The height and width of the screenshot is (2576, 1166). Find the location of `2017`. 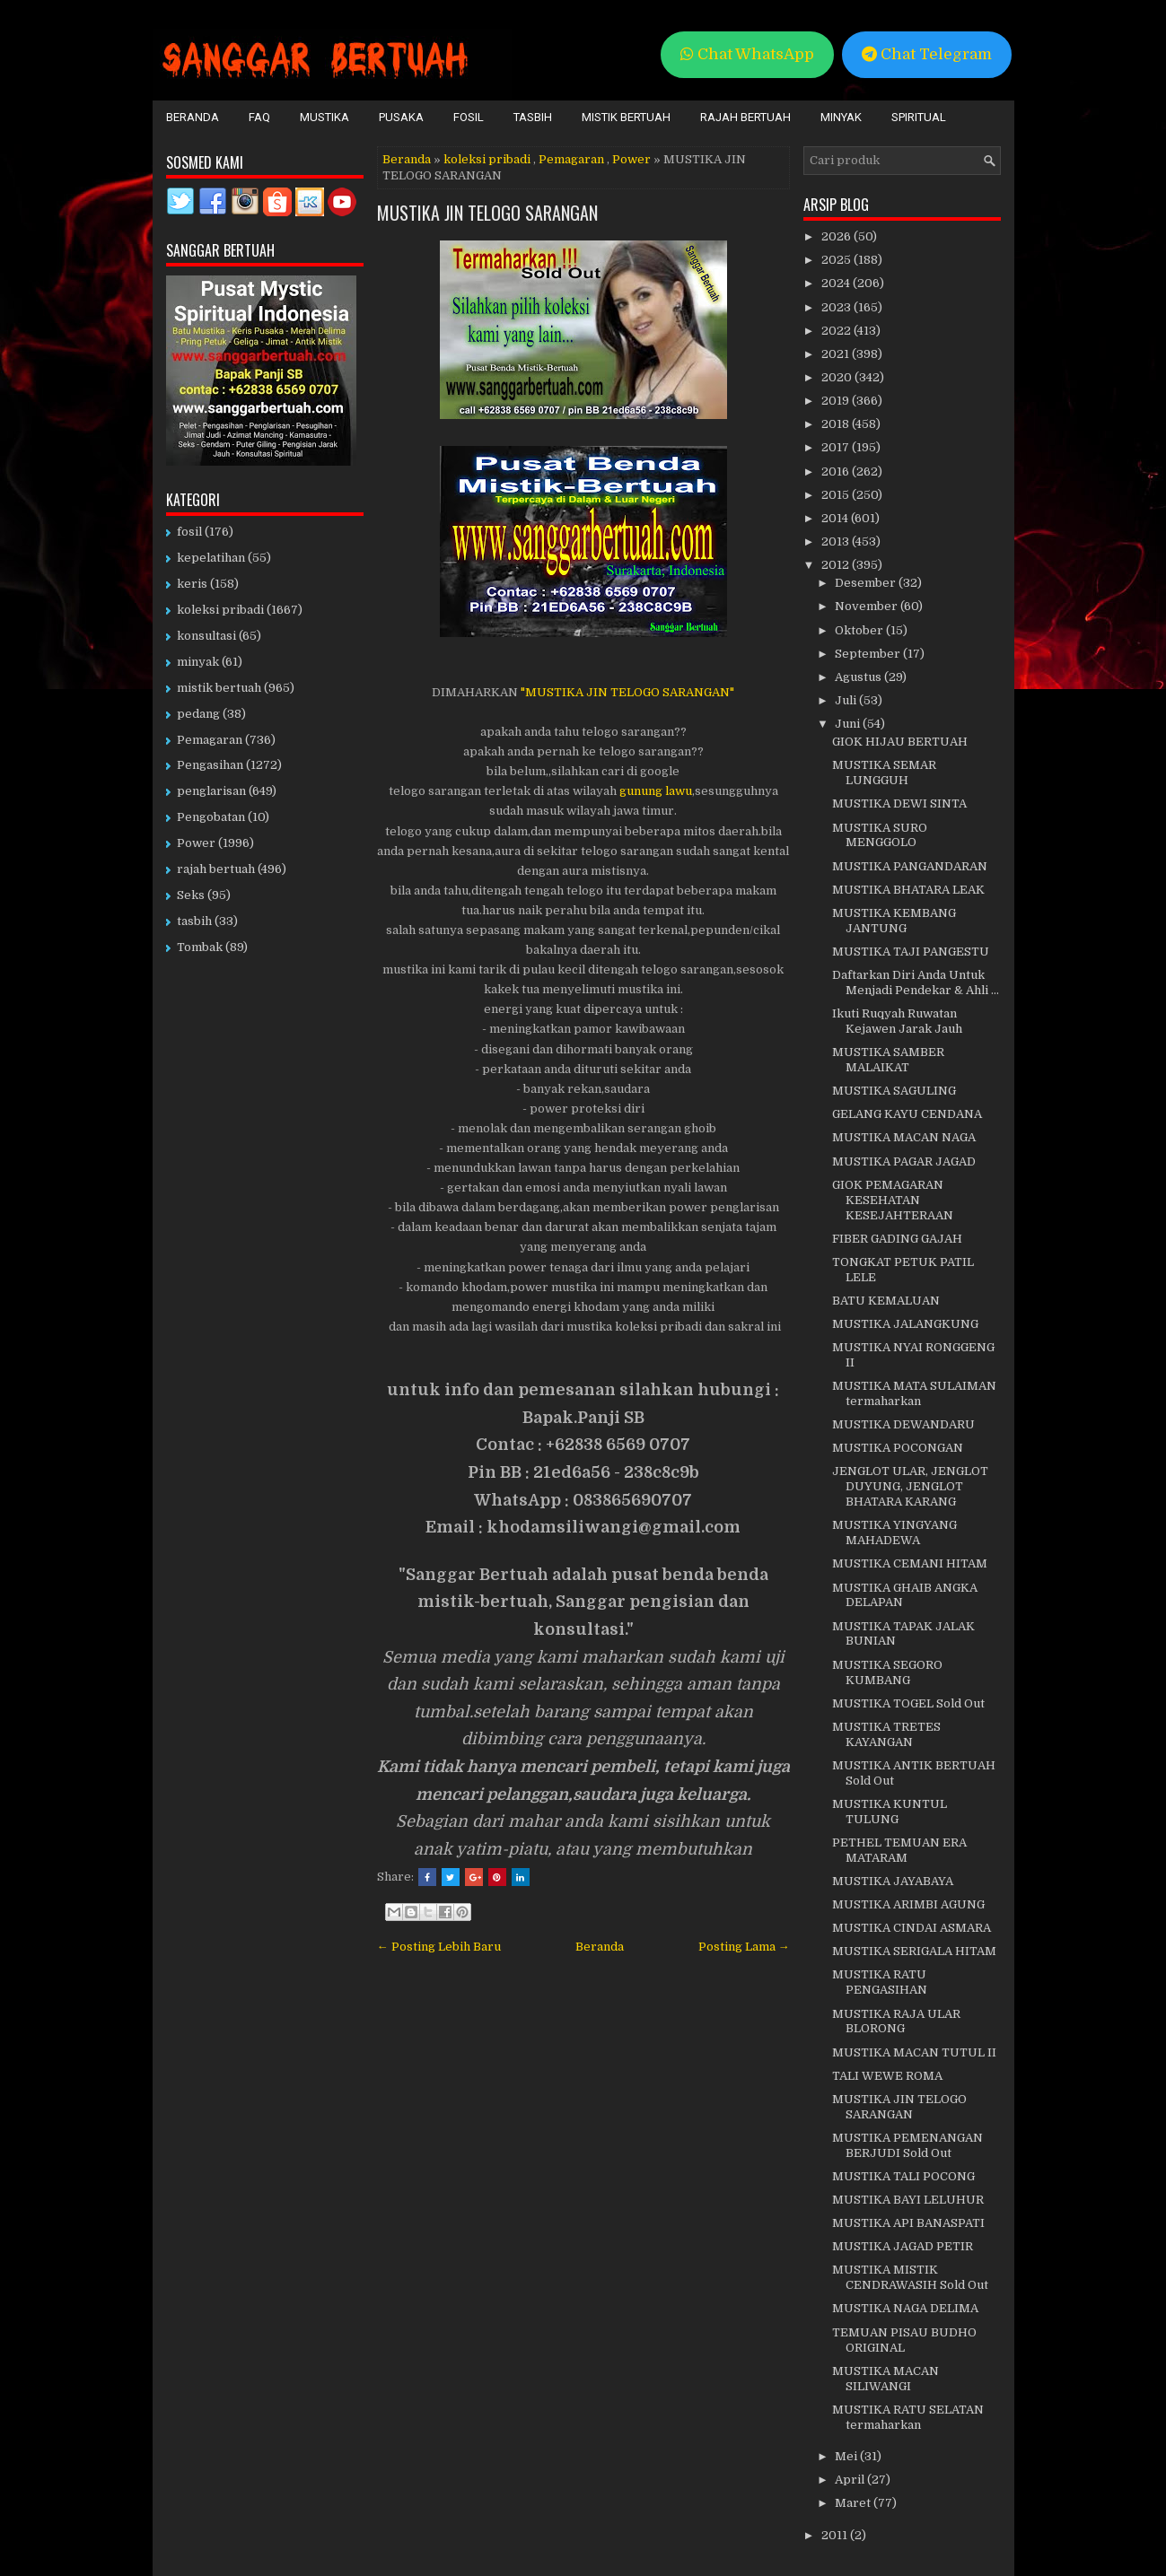

2017 is located at coordinates (836, 447).